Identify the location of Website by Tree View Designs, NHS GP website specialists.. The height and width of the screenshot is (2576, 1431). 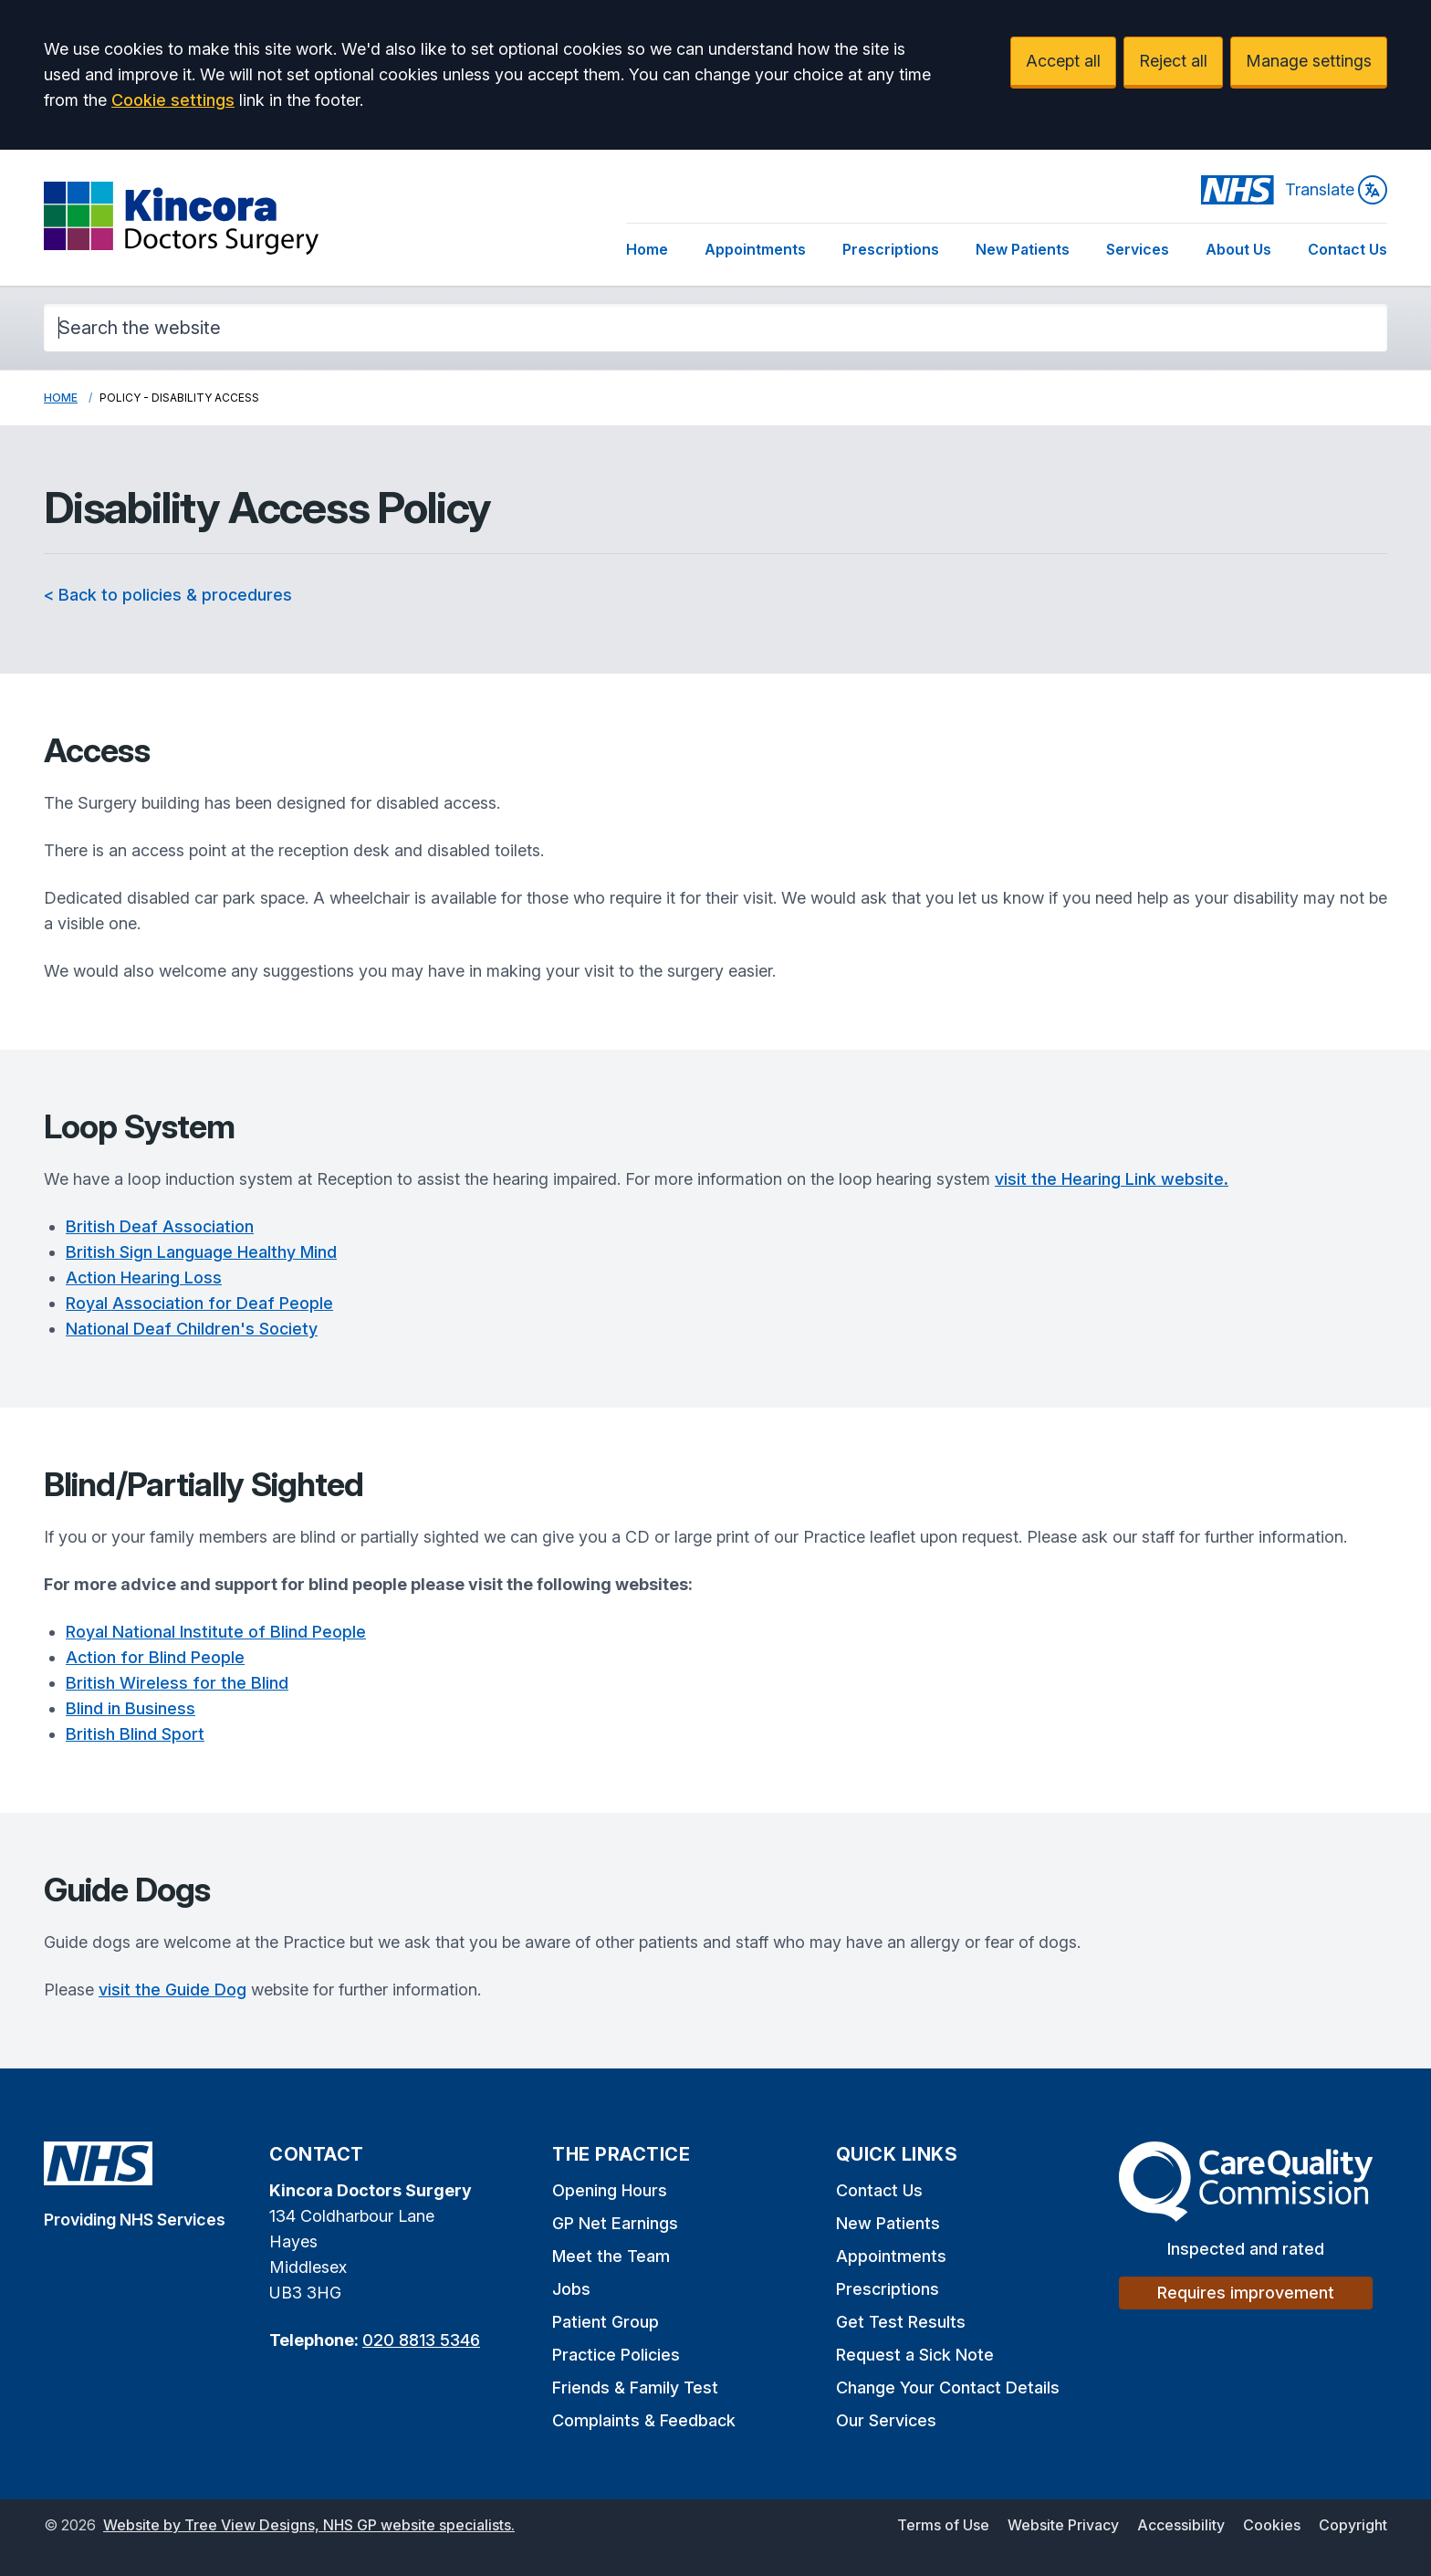
(309, 2525).